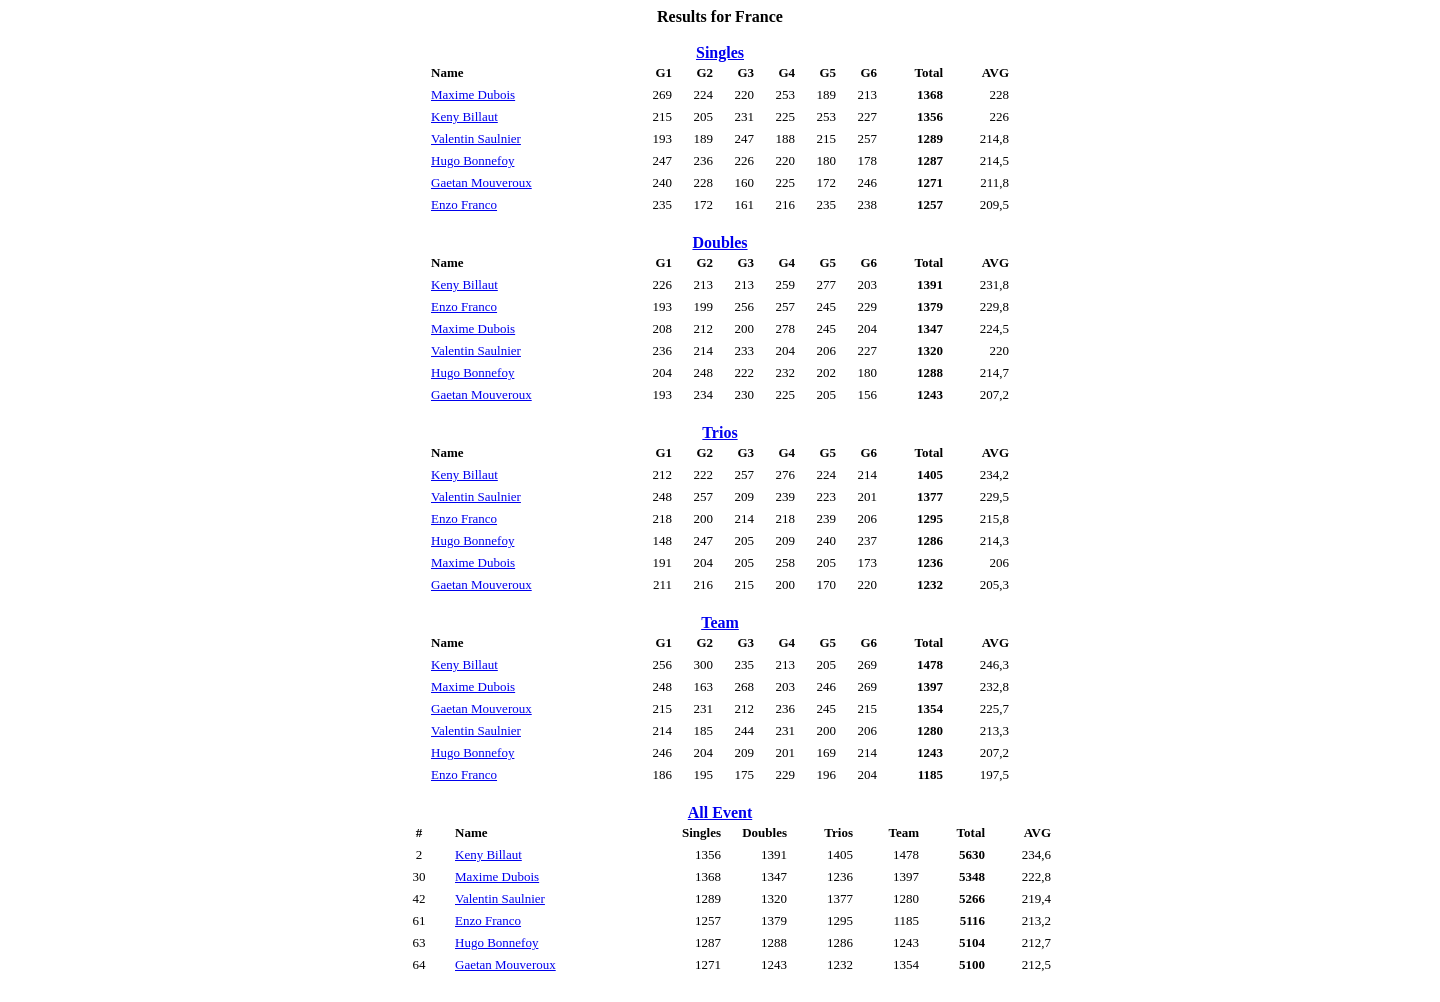 Image resolution: width=1440 pixels, height=1002 pixels. I want to click on Hugo Bonnefoy, so click(472, 160).